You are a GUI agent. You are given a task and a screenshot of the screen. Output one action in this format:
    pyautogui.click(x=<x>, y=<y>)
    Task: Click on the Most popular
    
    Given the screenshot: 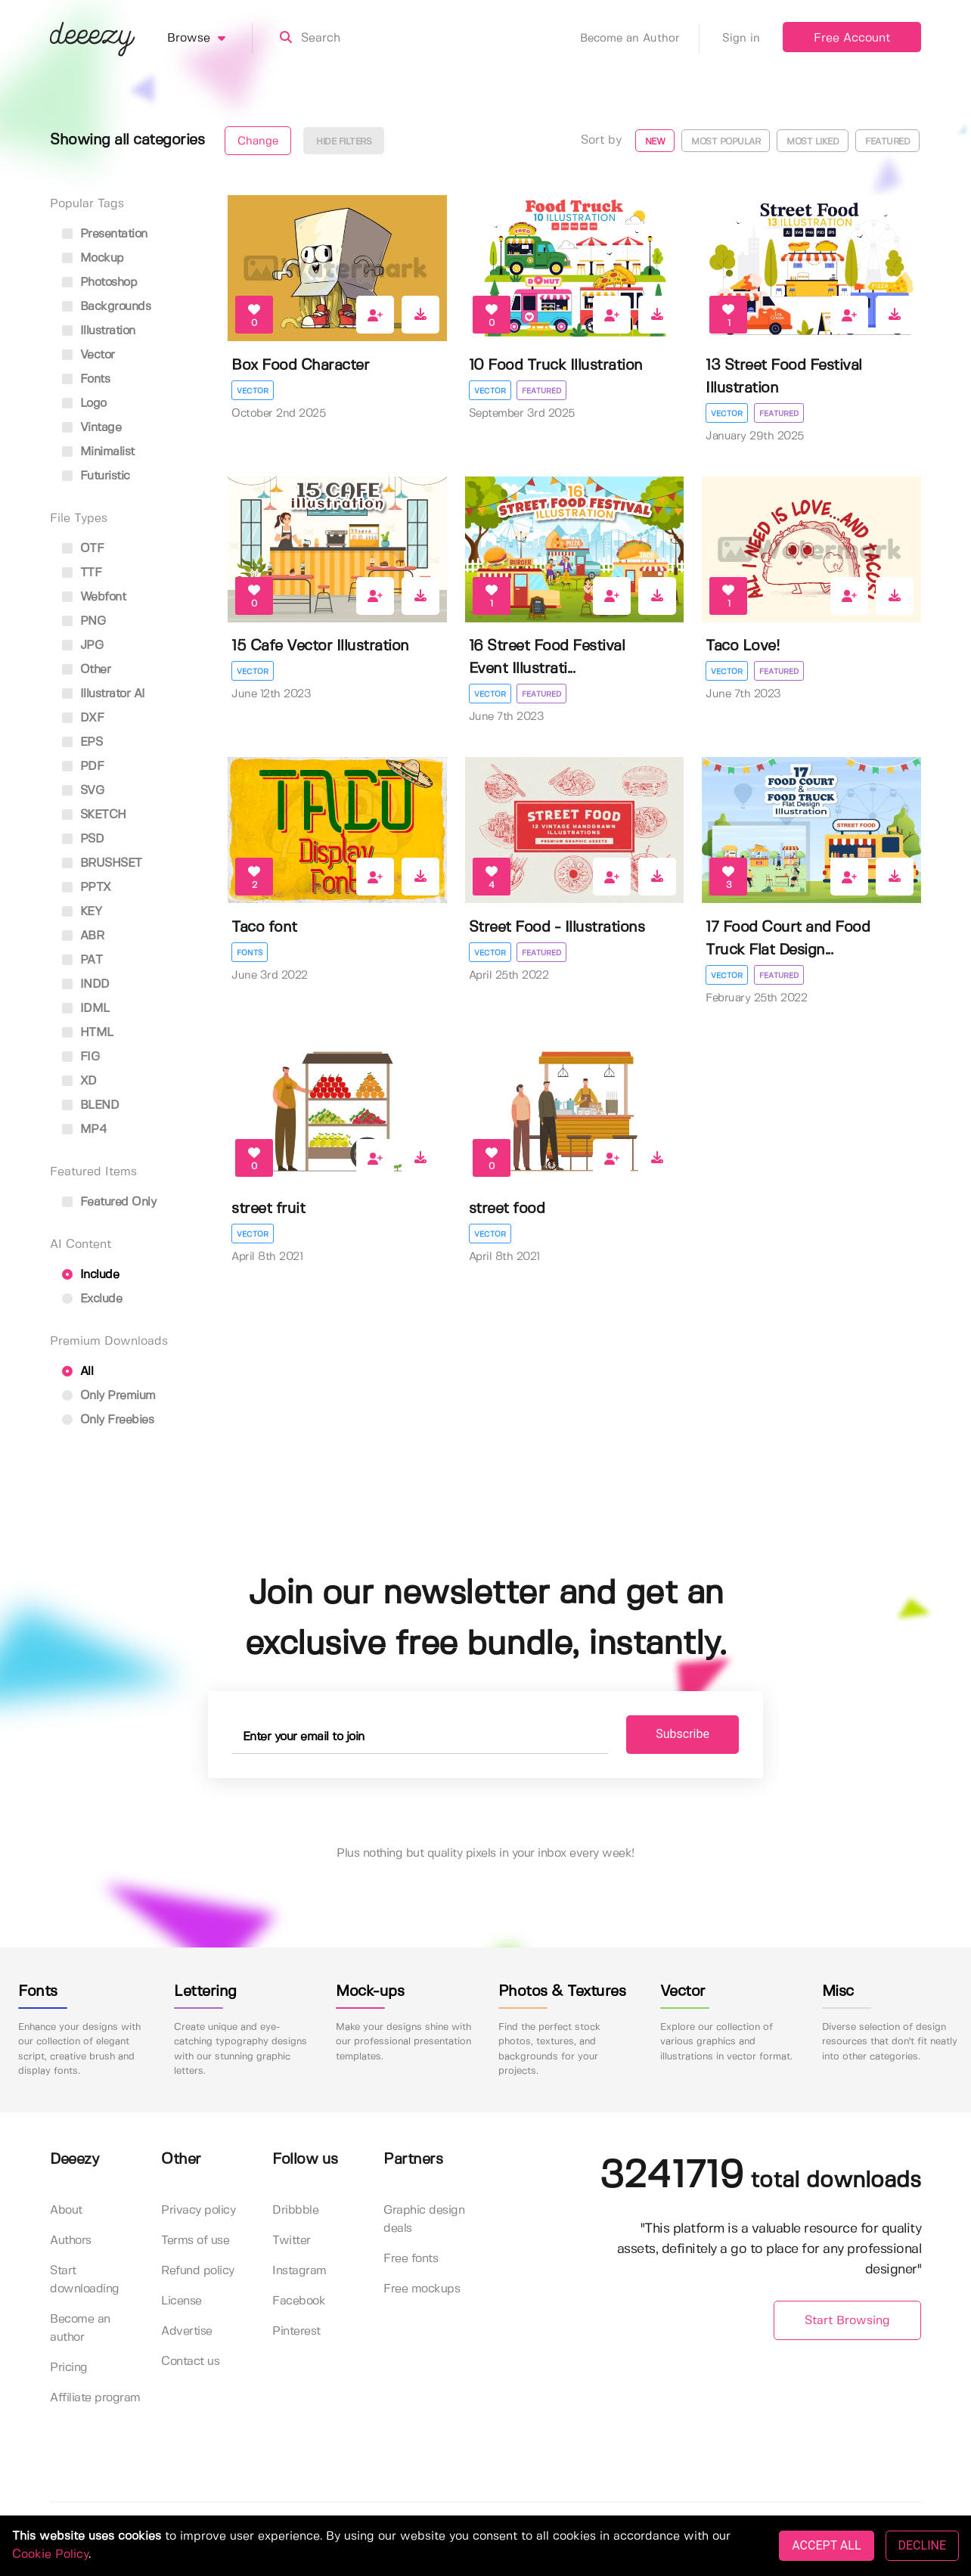 What is the action you would take?
    pyautogui.click(x=725, y=142)
    